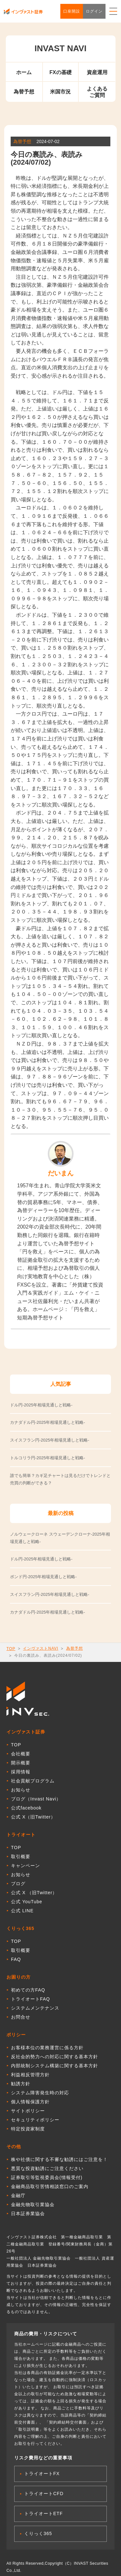 Image resolution: width=121 pixels, height=2576 pixels. I want to click on 資産運用, so click(97, 72).